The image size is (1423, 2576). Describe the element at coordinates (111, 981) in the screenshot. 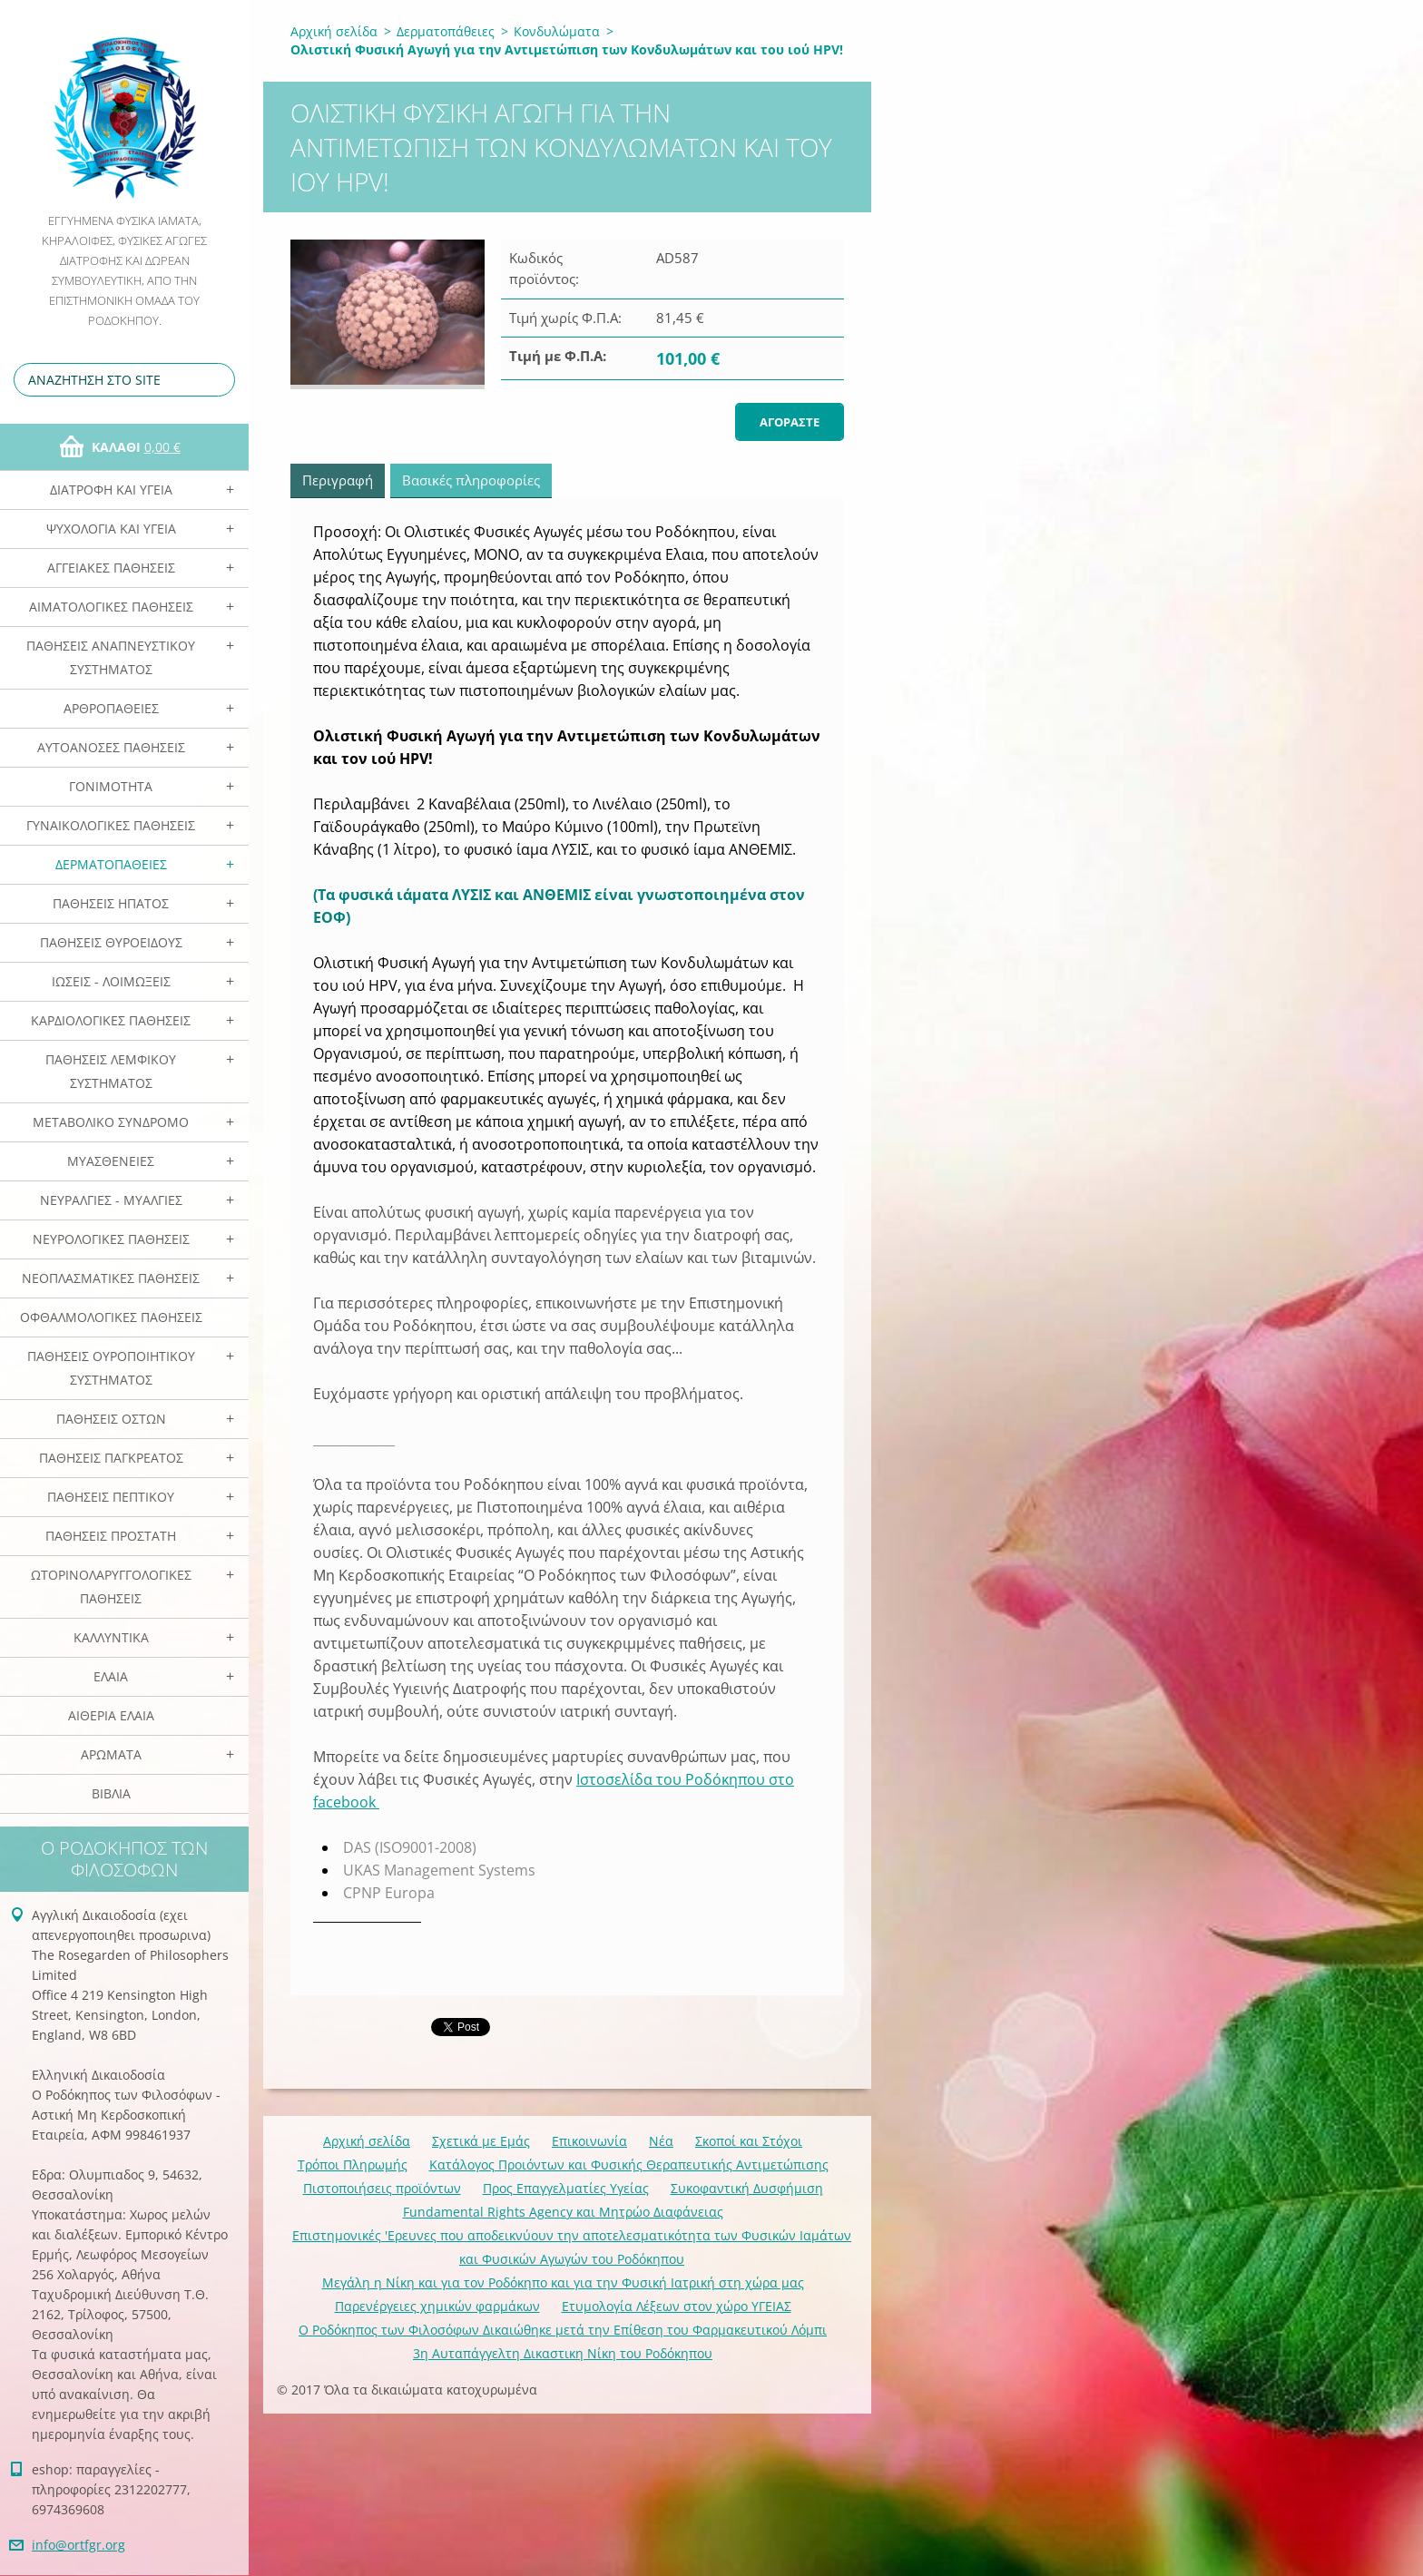

I see `Ιώσεις - Λοιμώξεις` at that location.